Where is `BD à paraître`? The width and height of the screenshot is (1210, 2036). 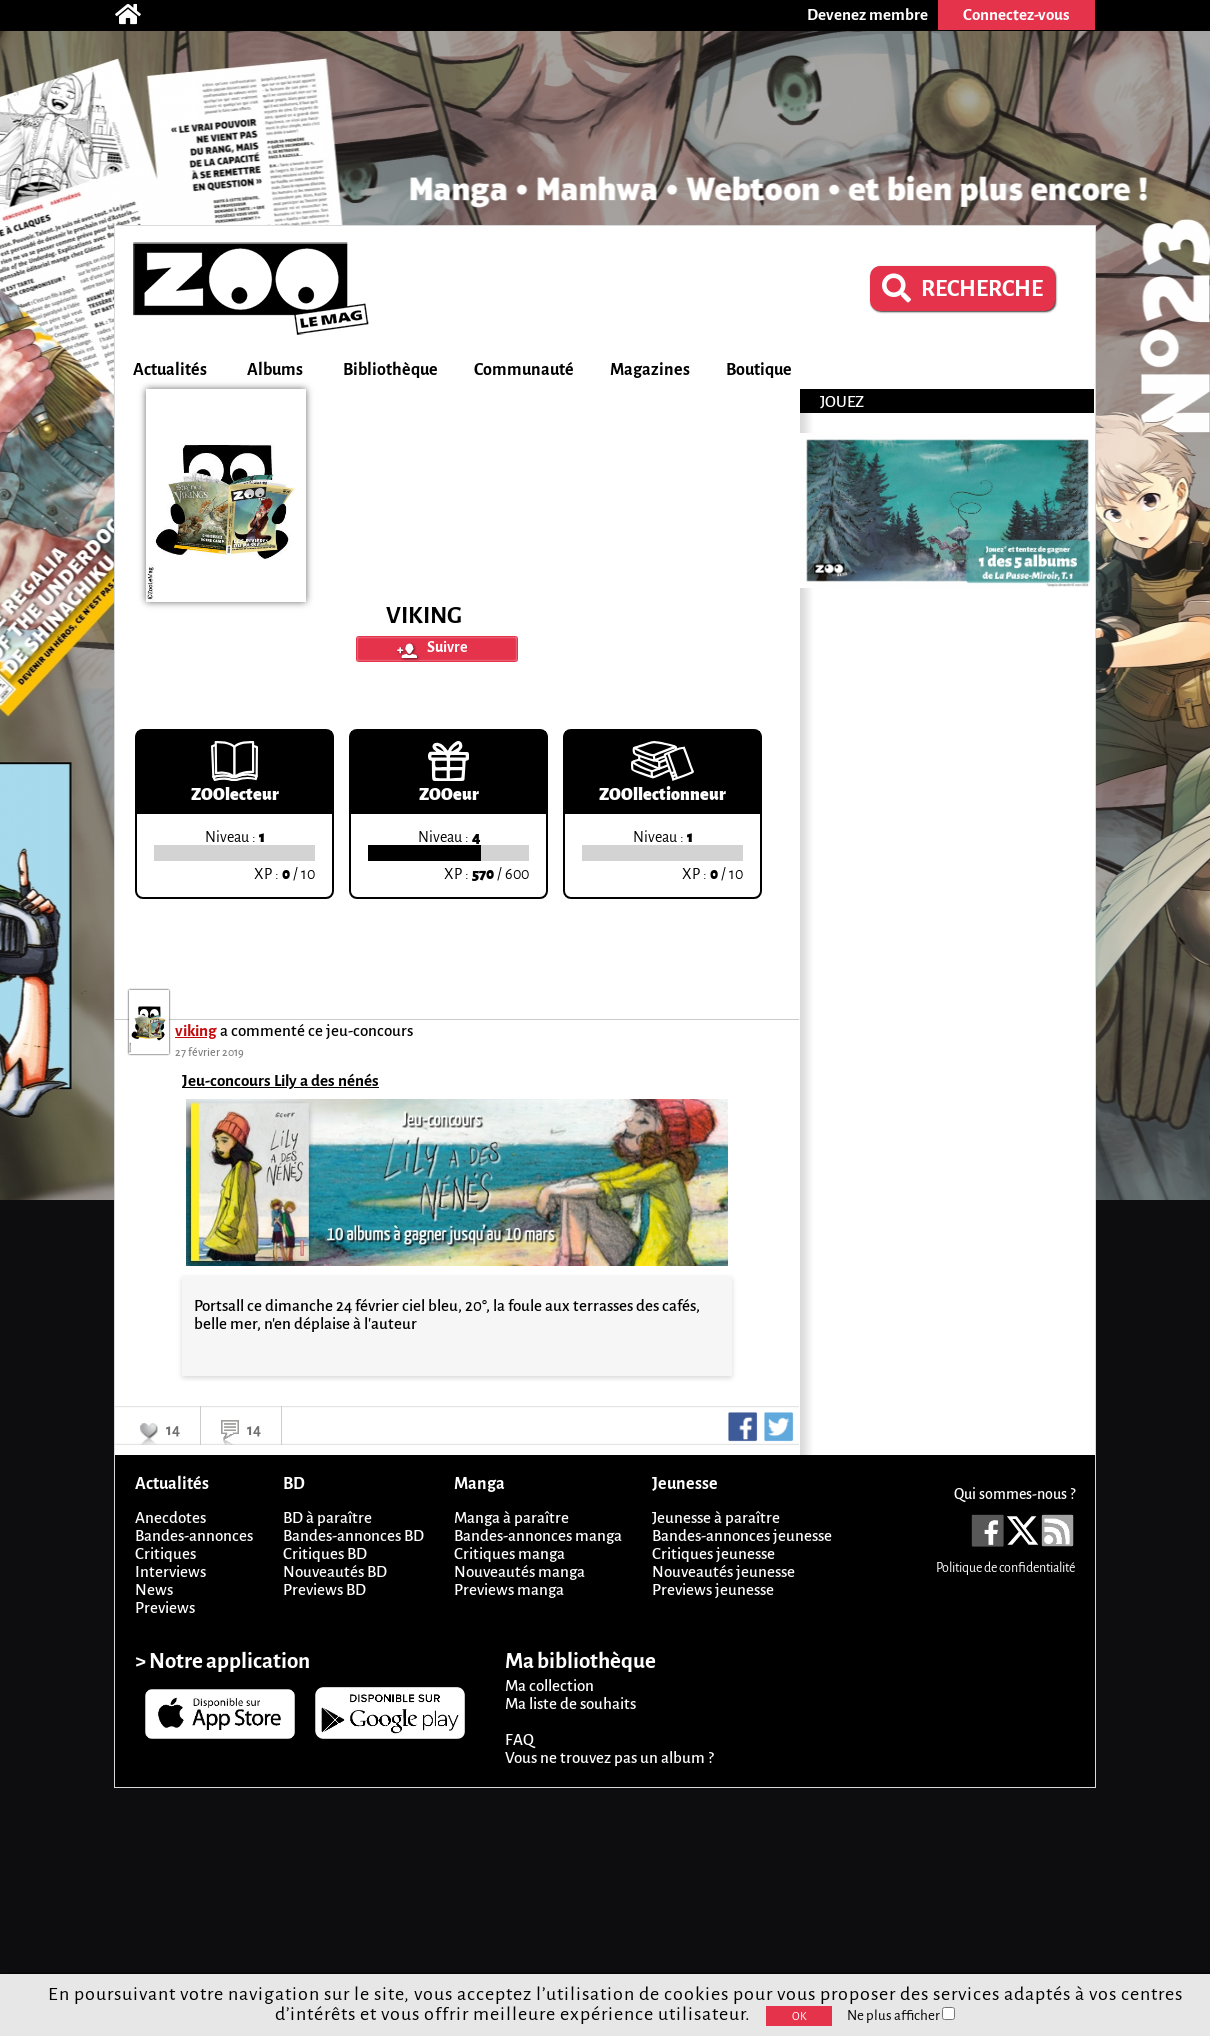
BD à paraître is located at coordinates (327, 1517).